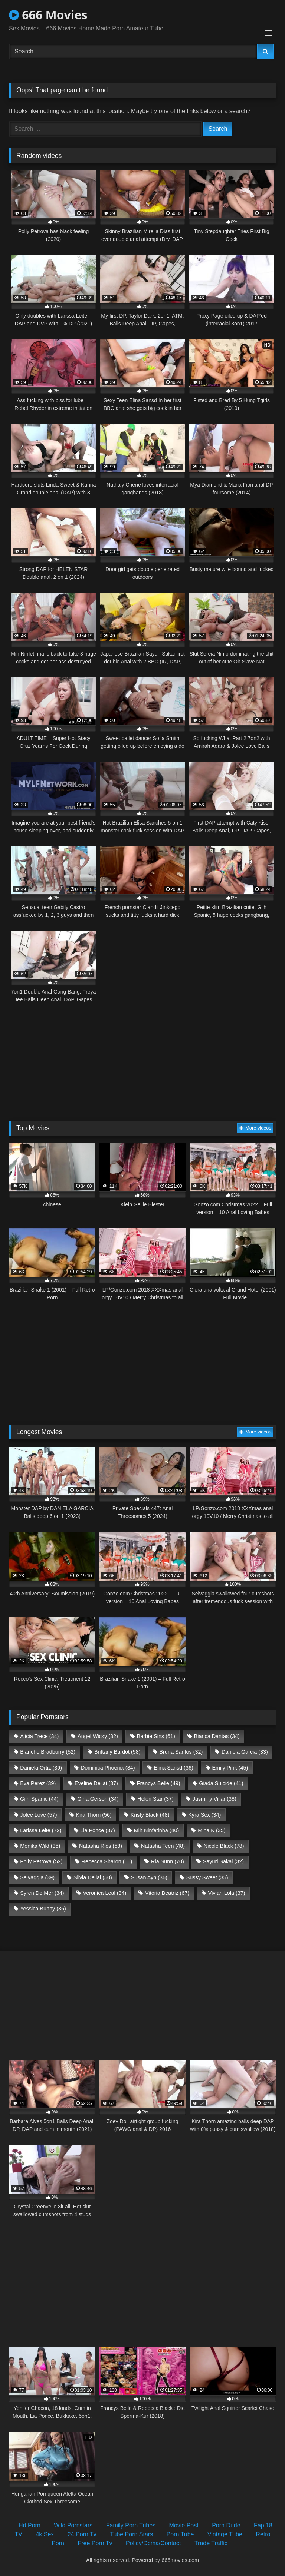 The height and width of the screenshot is (2576, 285). Describe the element at coordinates (108, 1768) in the screenshot. I see `Dominica Phoenix [Dominica Phoenix (34 items)]` at that location.